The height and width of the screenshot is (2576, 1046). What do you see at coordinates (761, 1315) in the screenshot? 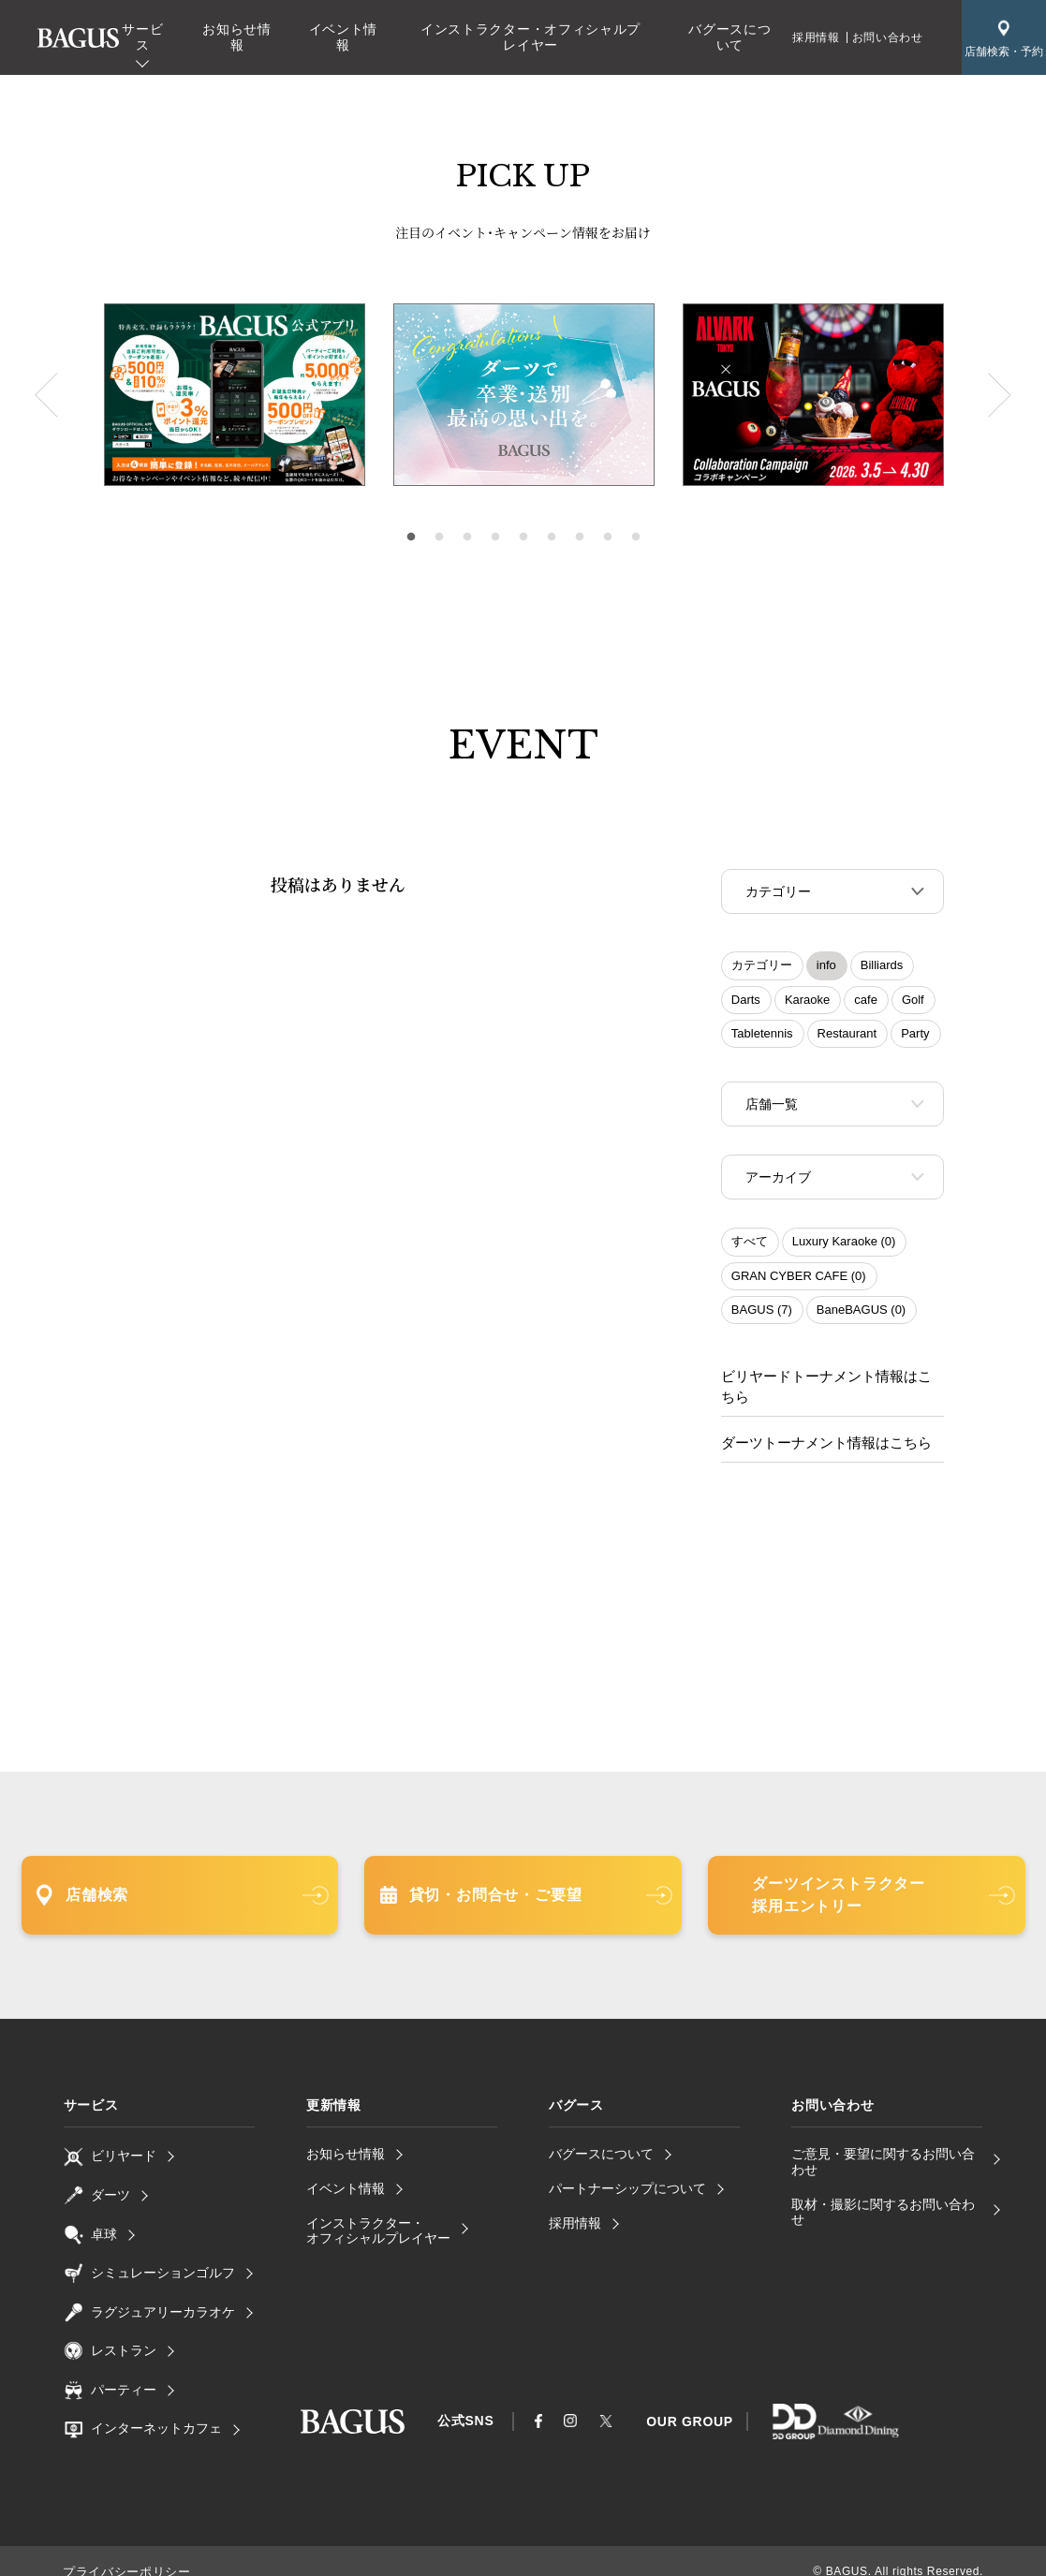
I see `BAGUS (7)` at bounding box center [761, 1315].